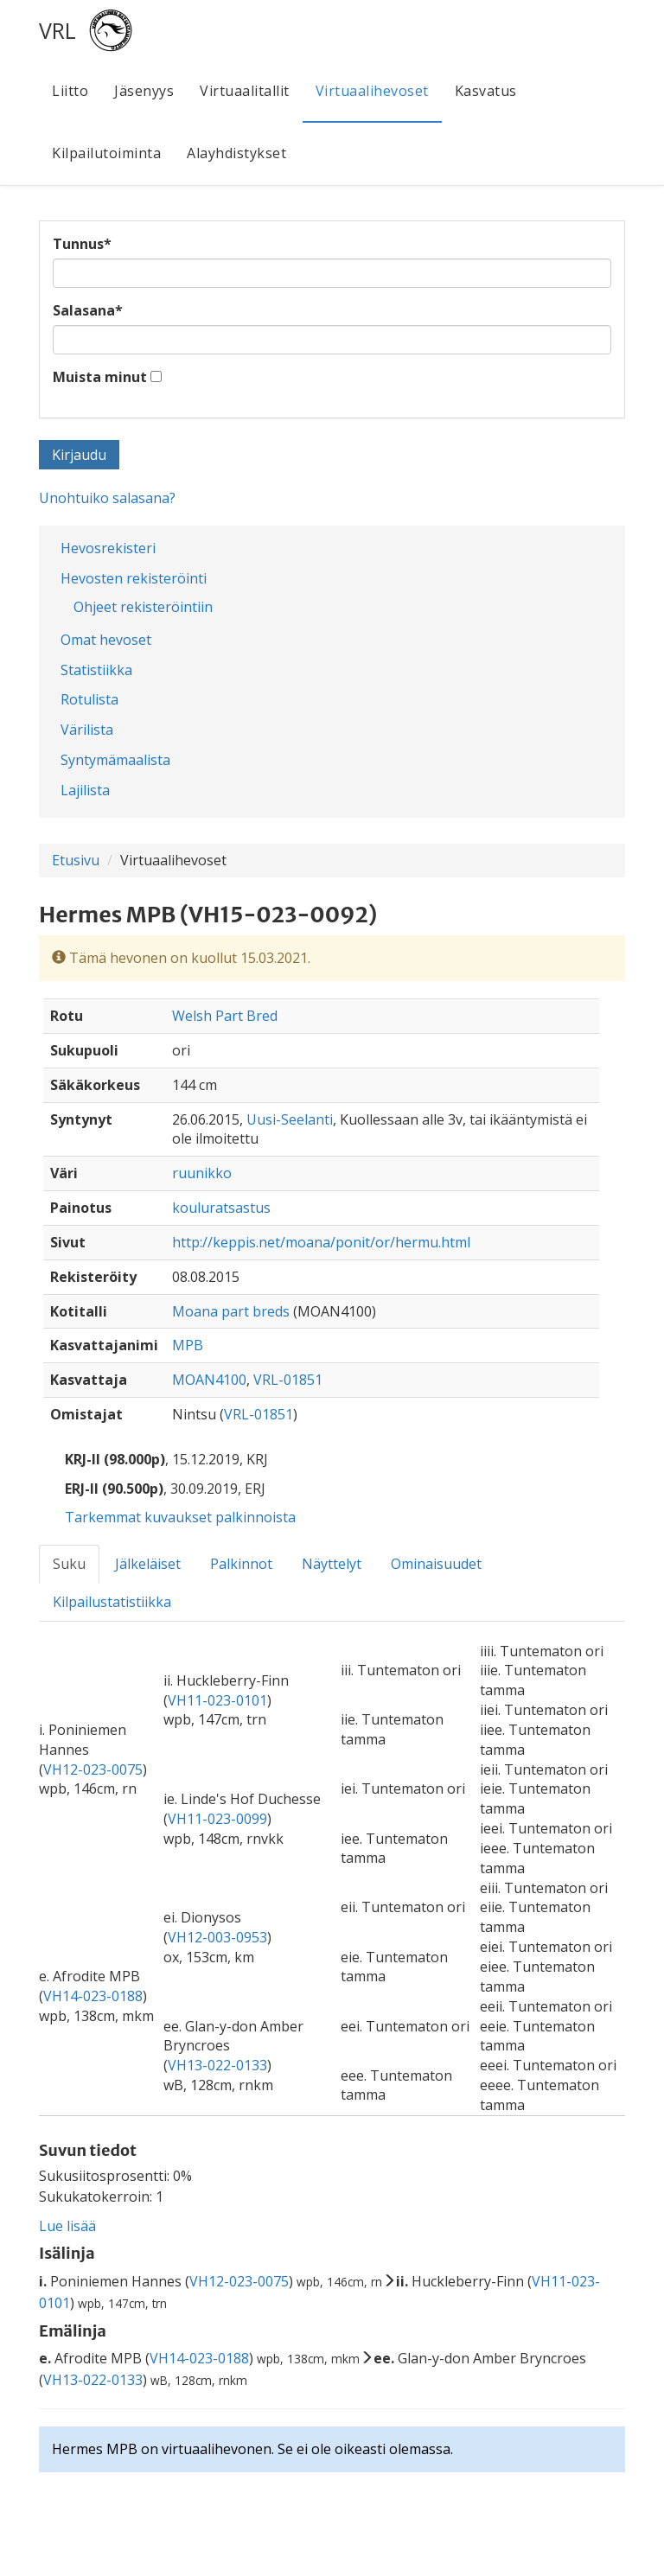 The image size is (664, 2576). I want to click on Tunnus, so click(82, 243).